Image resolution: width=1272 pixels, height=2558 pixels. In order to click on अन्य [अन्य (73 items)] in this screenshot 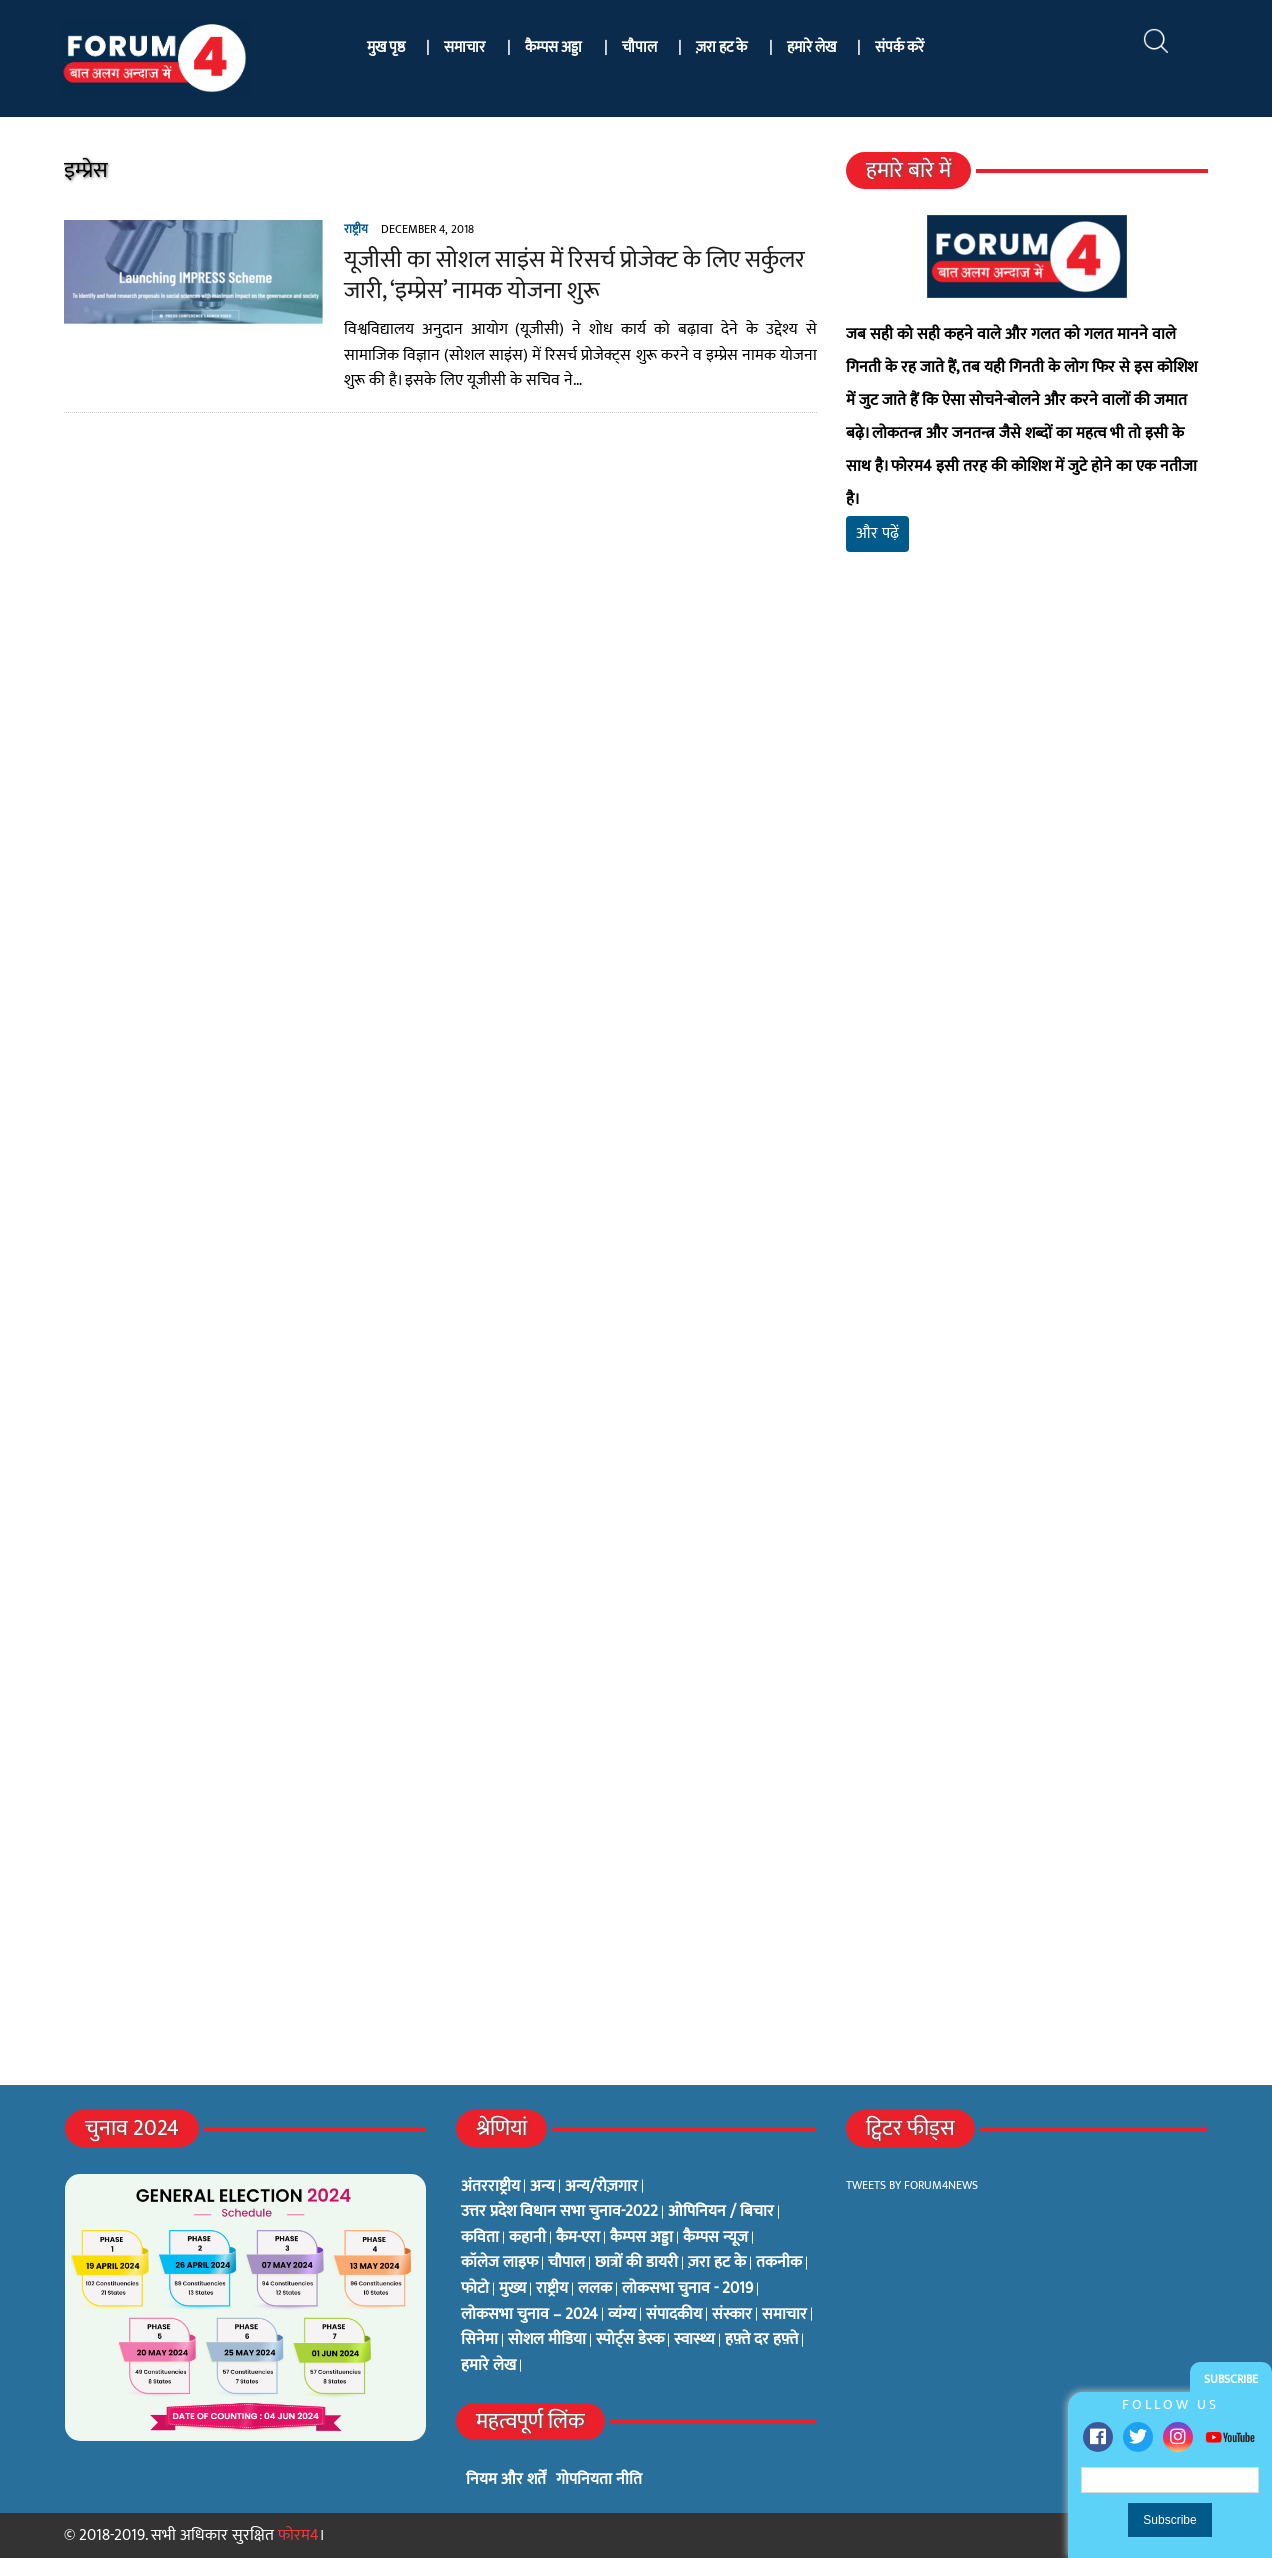, I will do `click(542, 2187)`.